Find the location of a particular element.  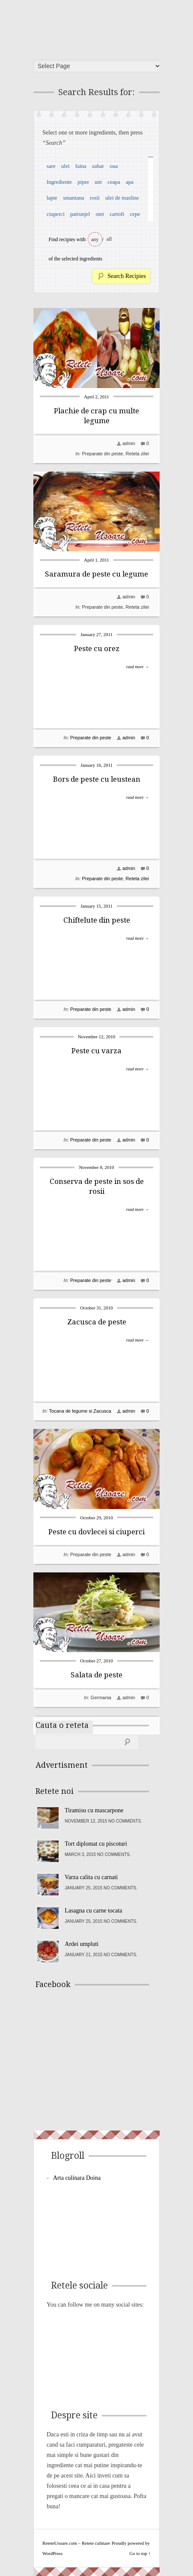

Peste cu varza is located at coordinates (96, 1050).